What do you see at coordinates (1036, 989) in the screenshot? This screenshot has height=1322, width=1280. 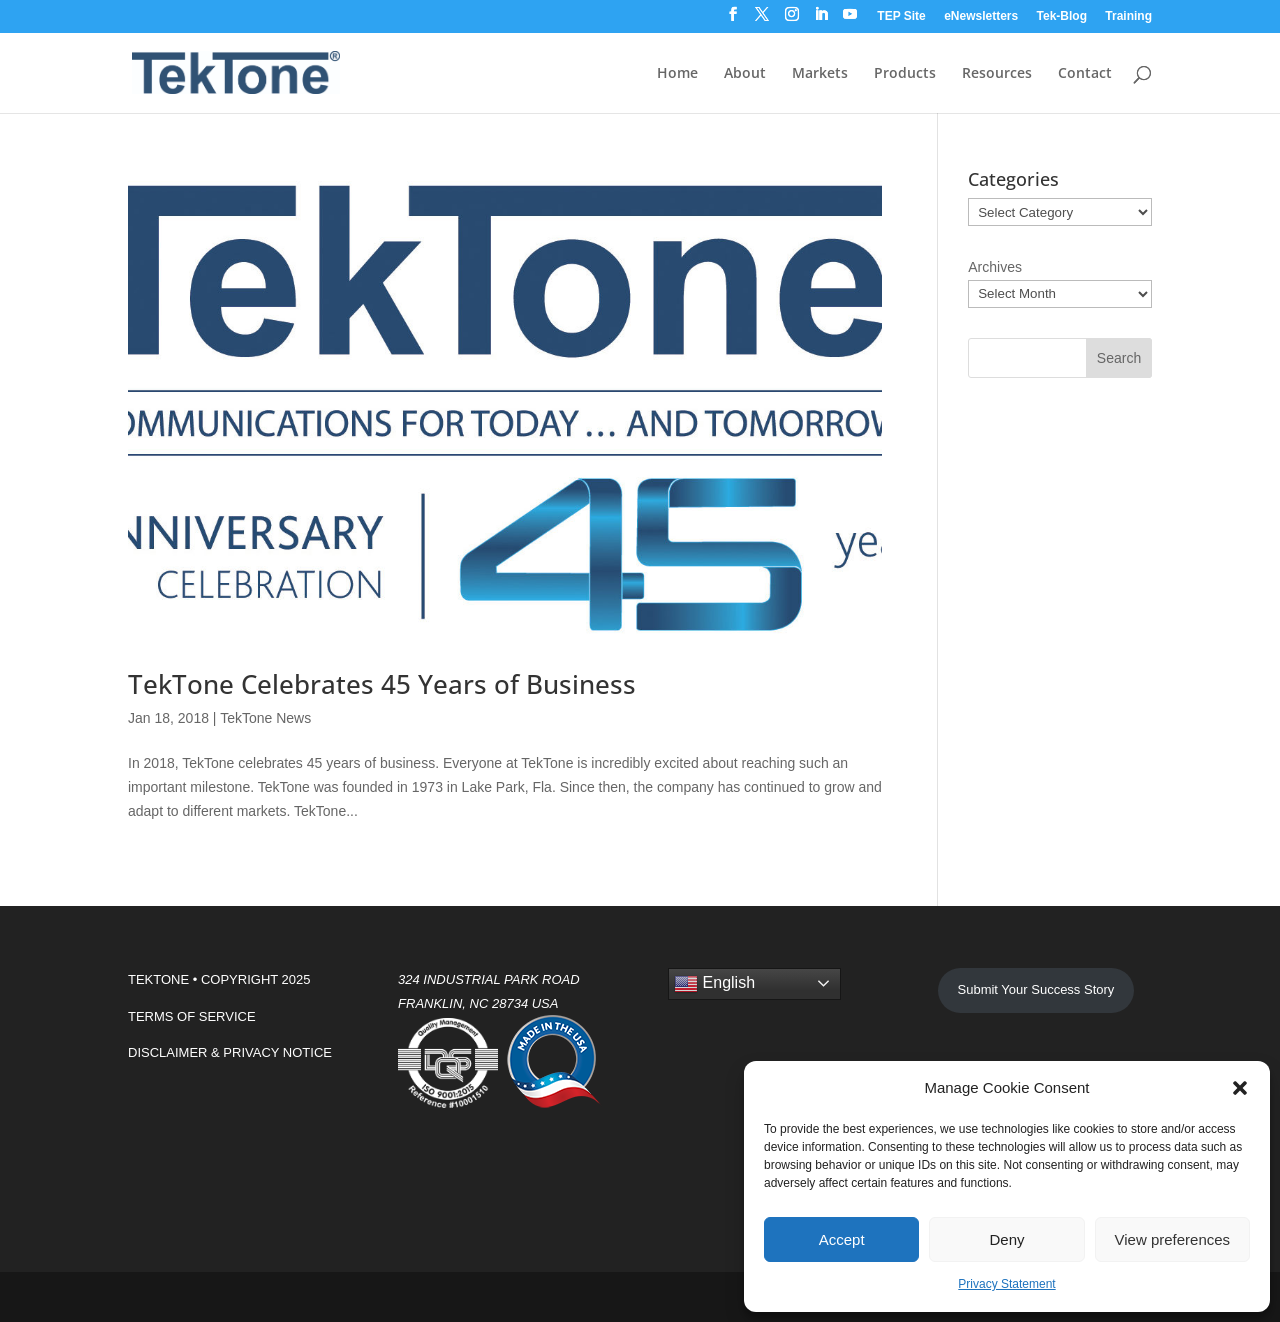 I see `Submit Your Success Story` at bounding box center [1036, 989].